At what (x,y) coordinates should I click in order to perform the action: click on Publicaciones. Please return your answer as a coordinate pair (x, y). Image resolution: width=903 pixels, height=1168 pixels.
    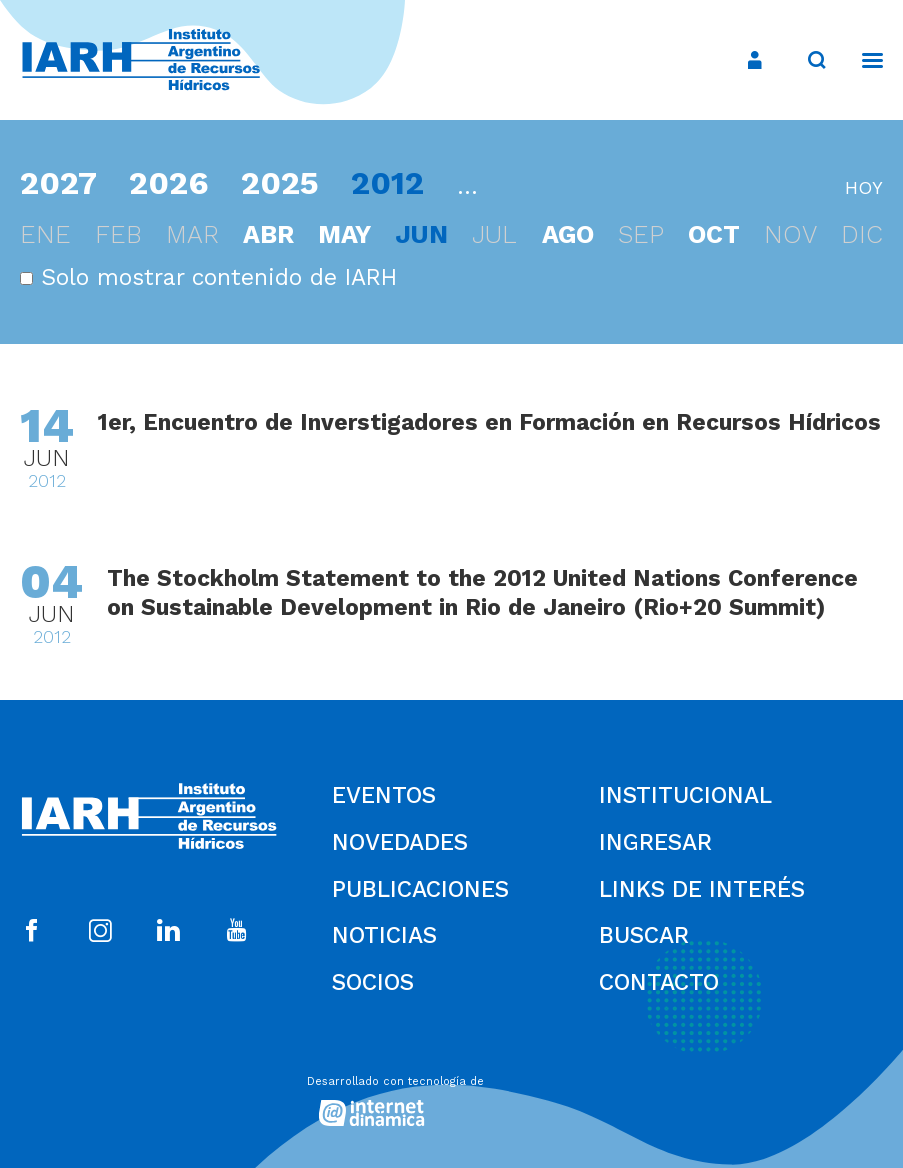
    Looking at the image, I should click on (420, 889).